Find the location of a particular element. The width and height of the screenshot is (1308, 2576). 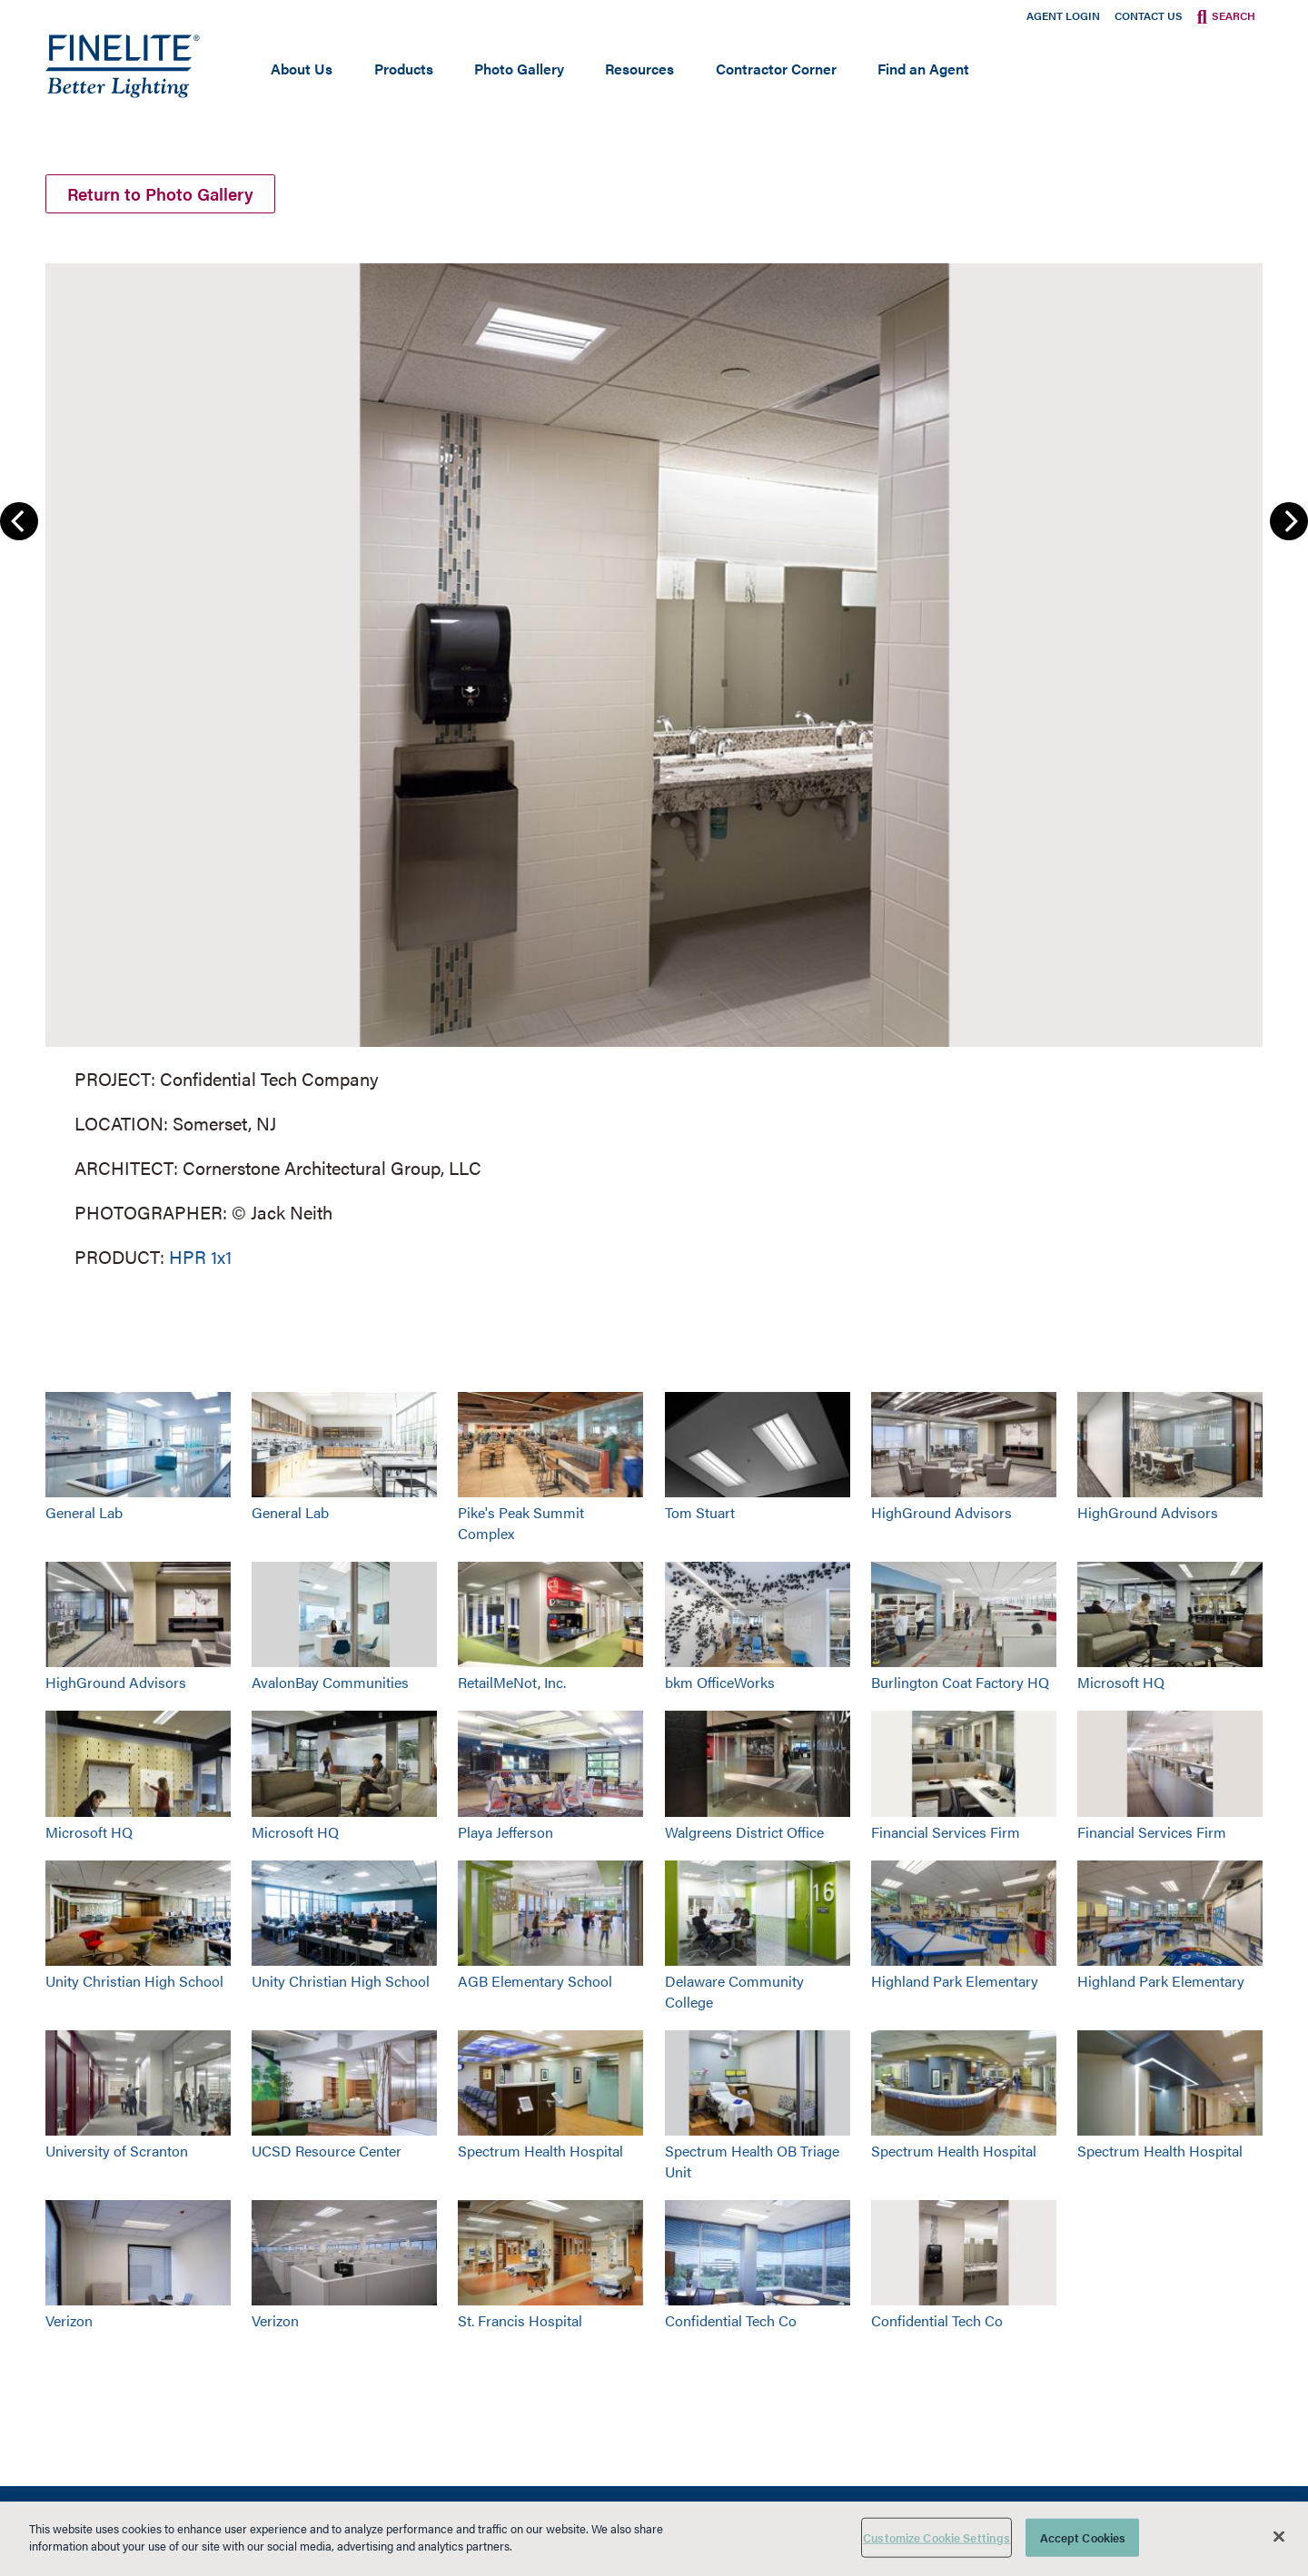

Tom Stuart is located at coordinates (700, 1515).